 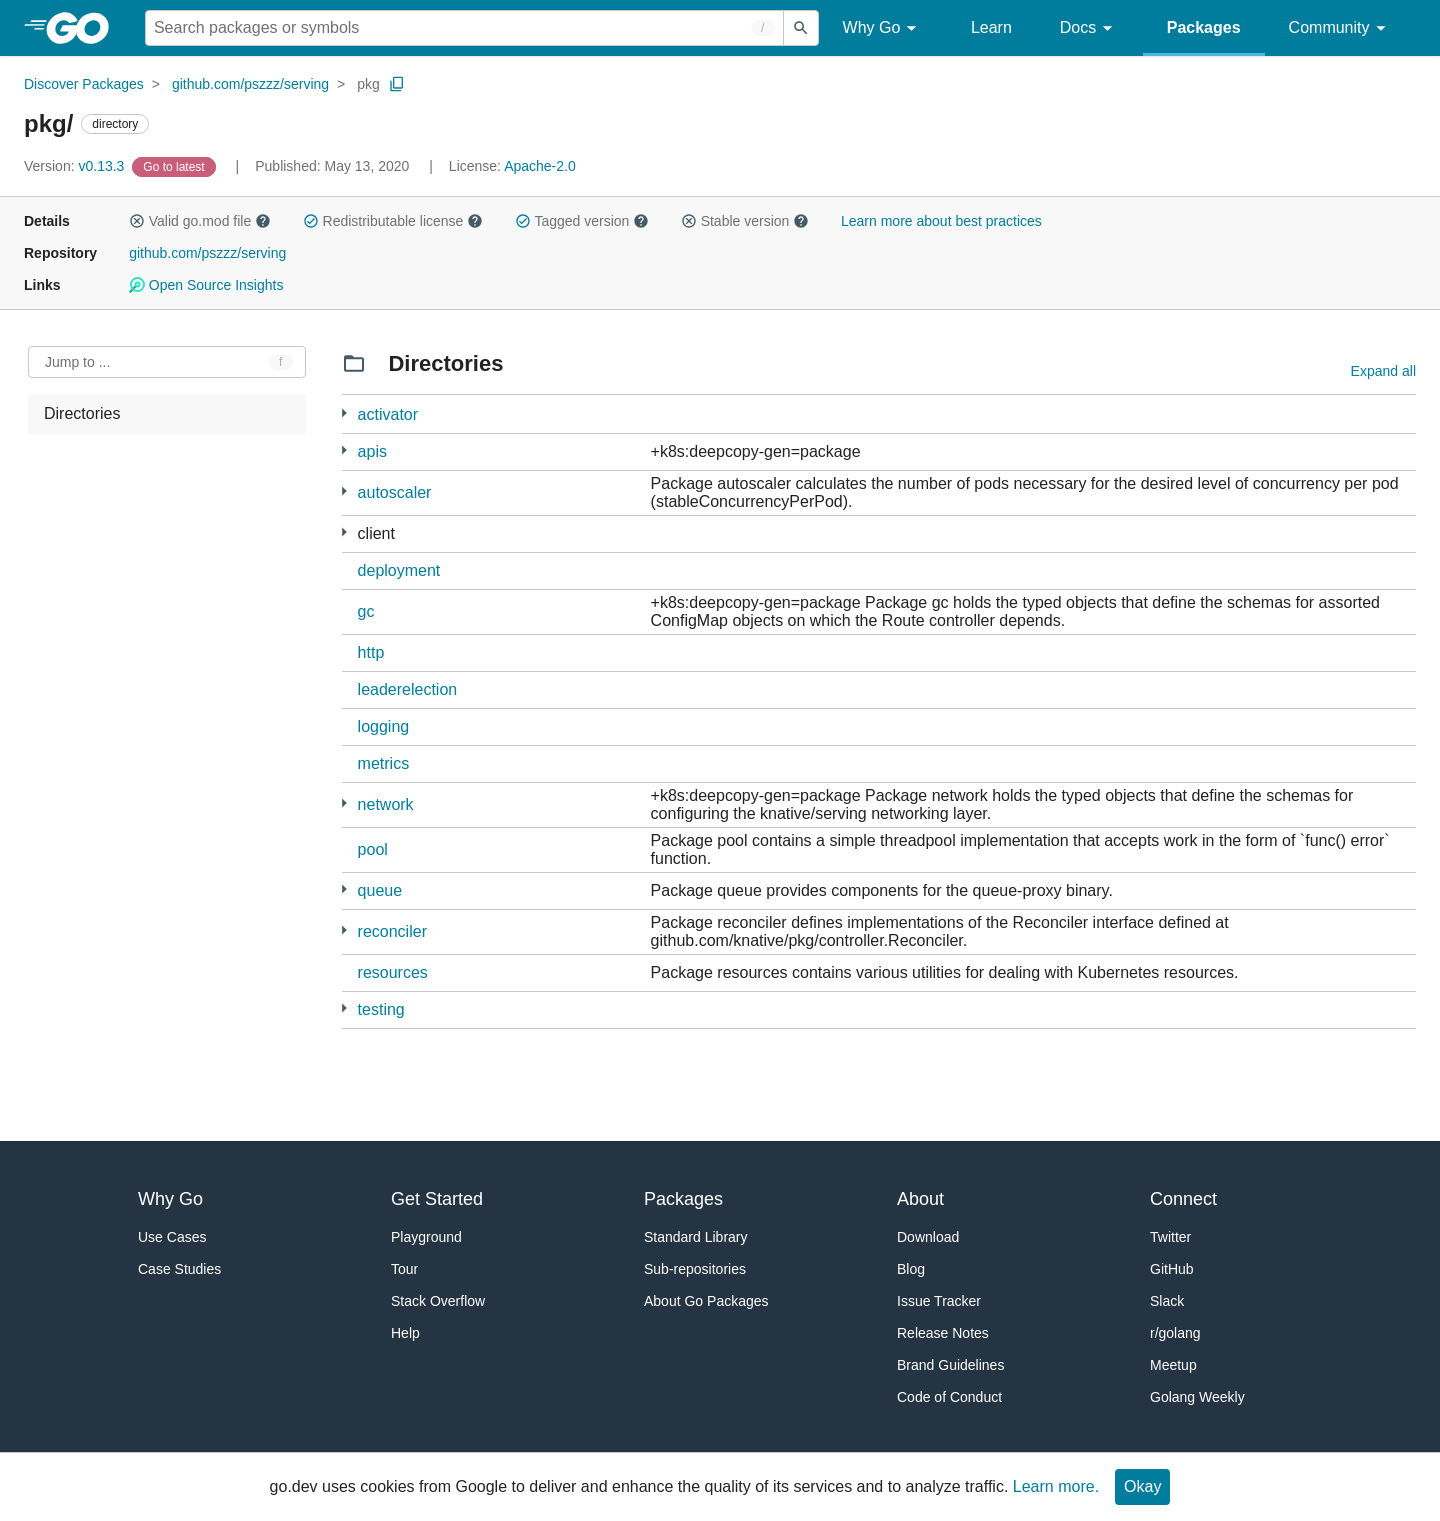 I want to click on Code of Conduct, so click(x=949, y=1397).